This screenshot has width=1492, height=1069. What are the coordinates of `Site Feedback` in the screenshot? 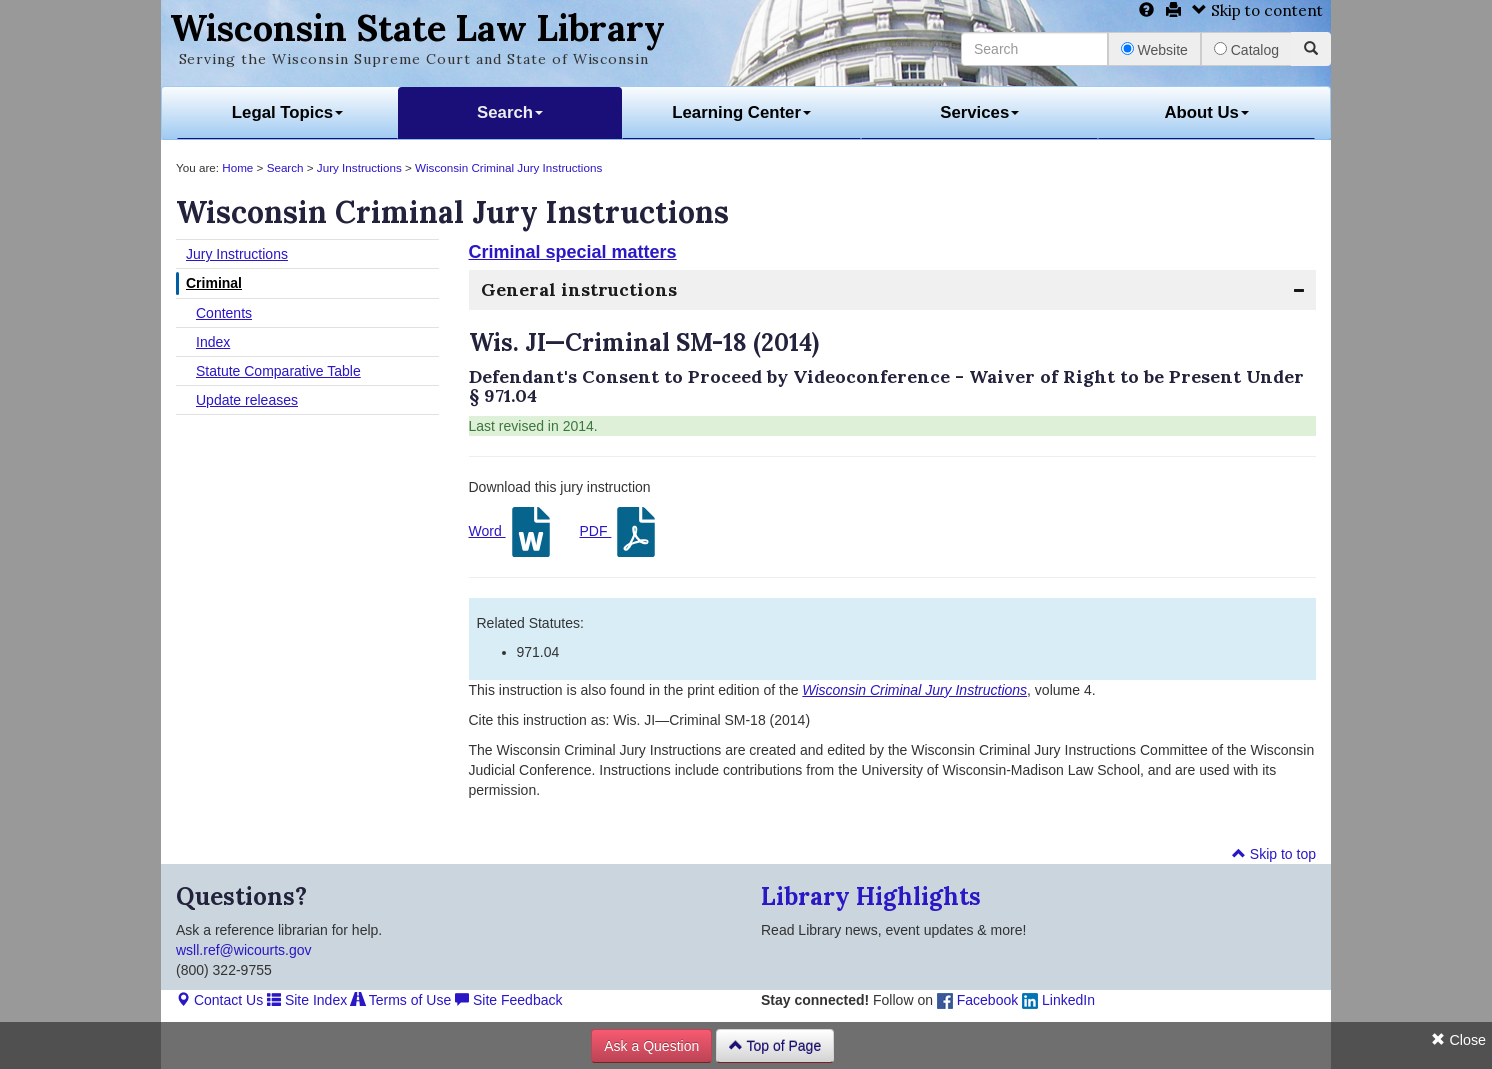 It's located at (508, 1000).